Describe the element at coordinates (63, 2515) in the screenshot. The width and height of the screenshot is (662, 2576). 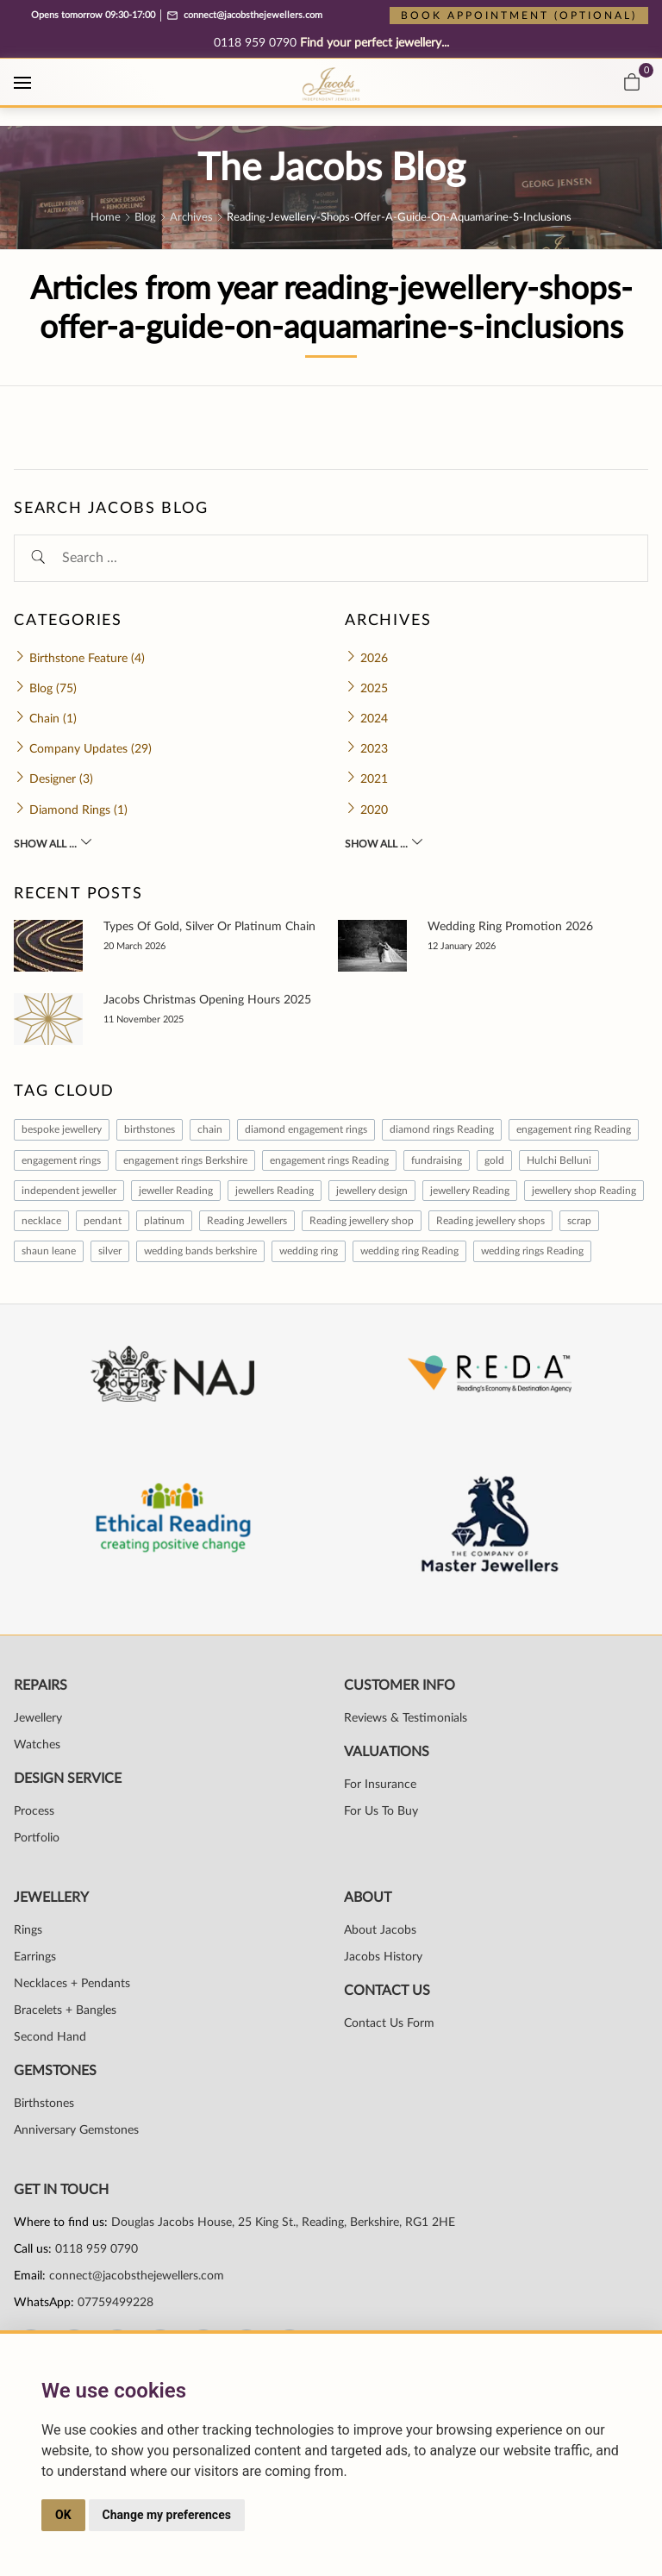
I see `OK [button]` at that location.